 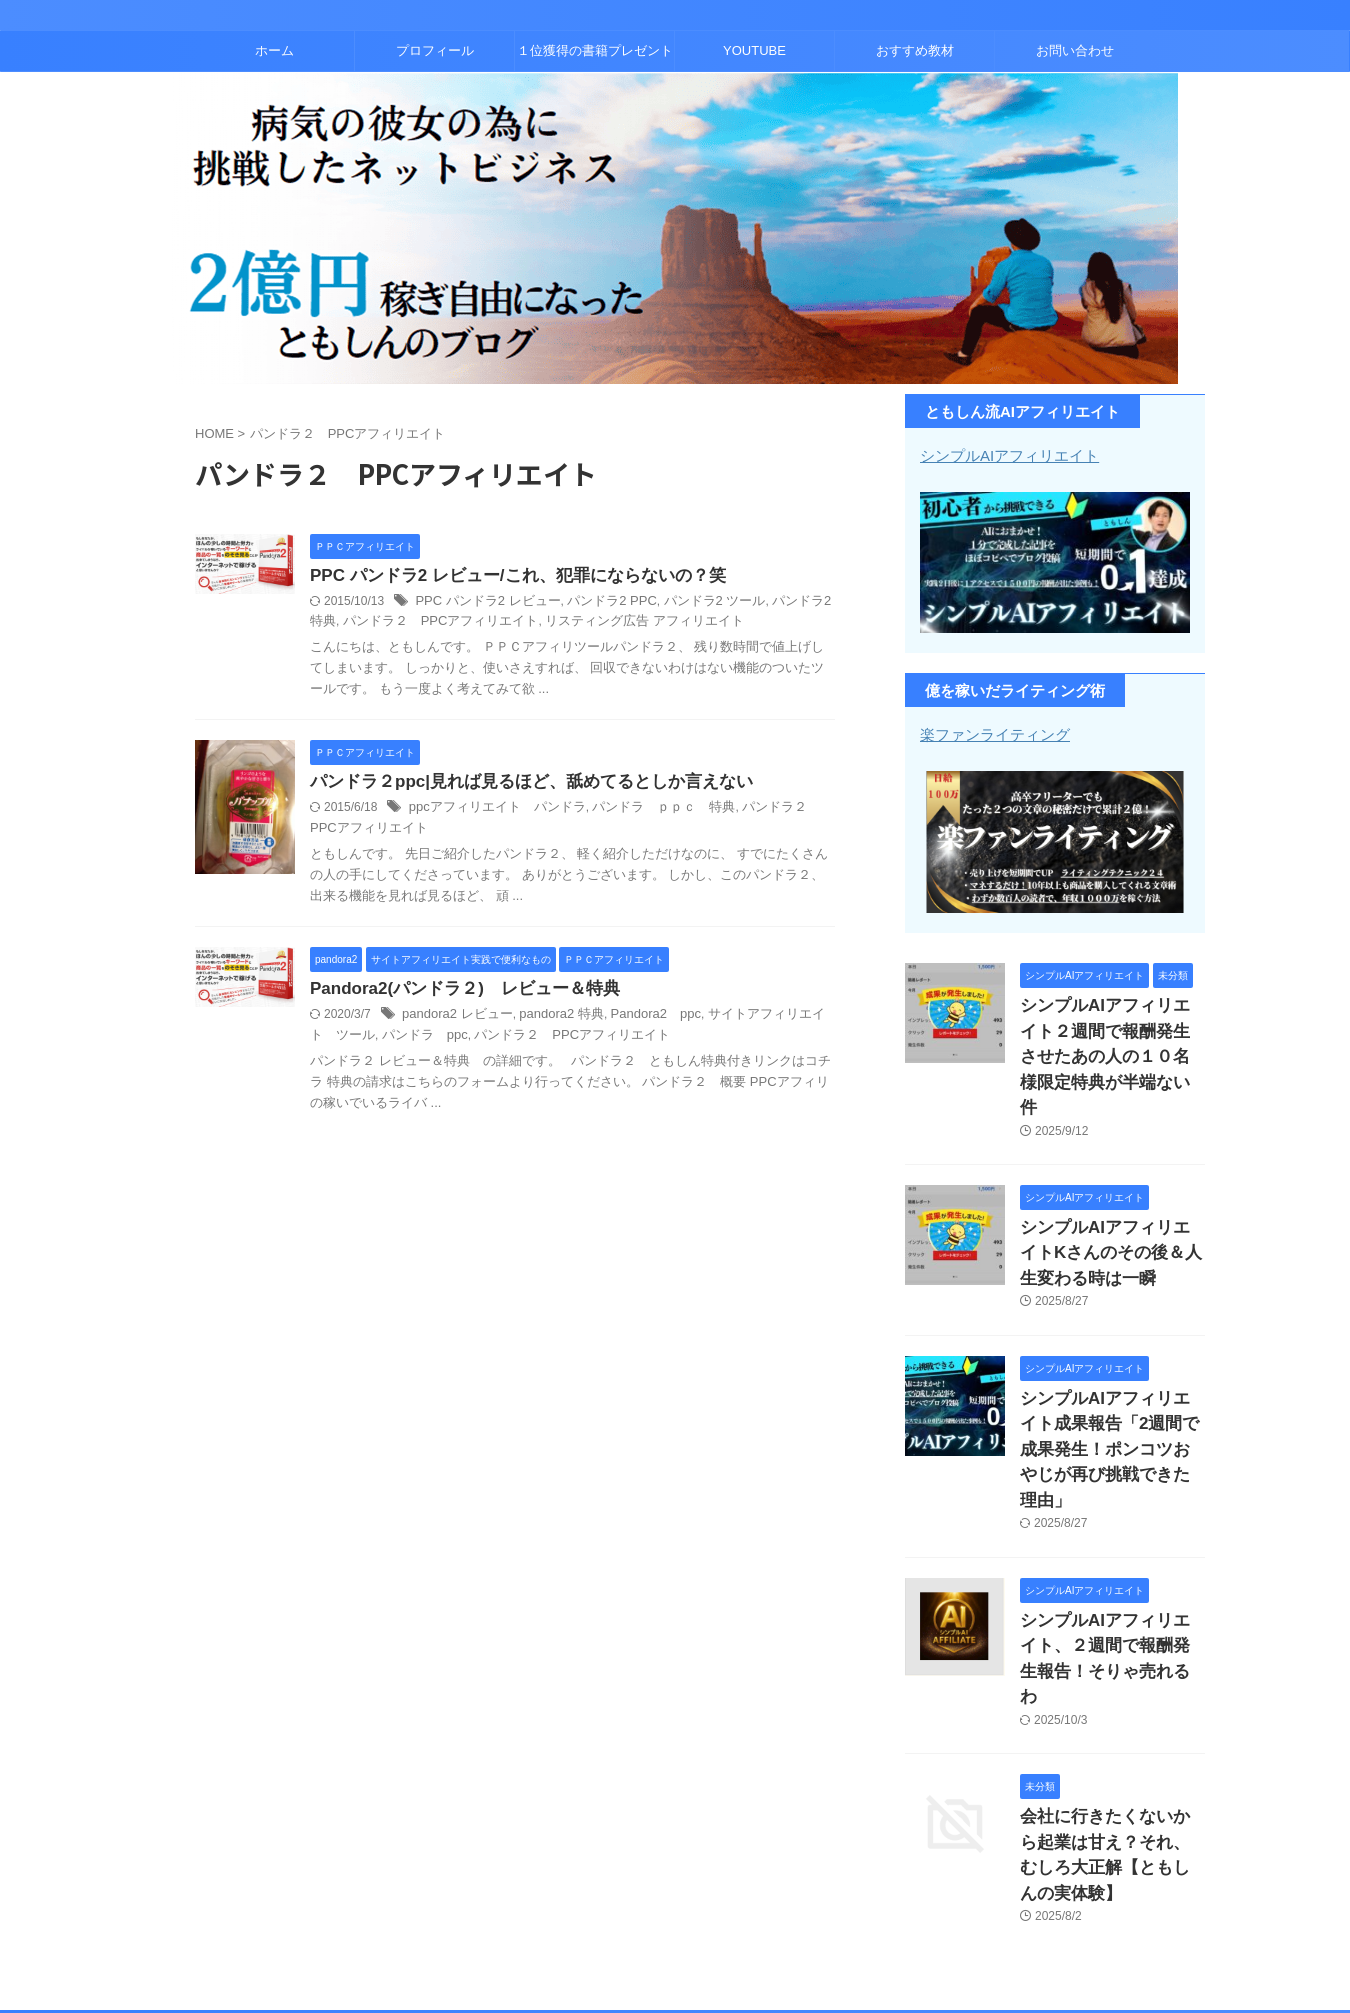 What do you see at coordinates (453, 1019) in the screenshot?
I see `pandora2 レビュー` at bounding box center [453, 1019].